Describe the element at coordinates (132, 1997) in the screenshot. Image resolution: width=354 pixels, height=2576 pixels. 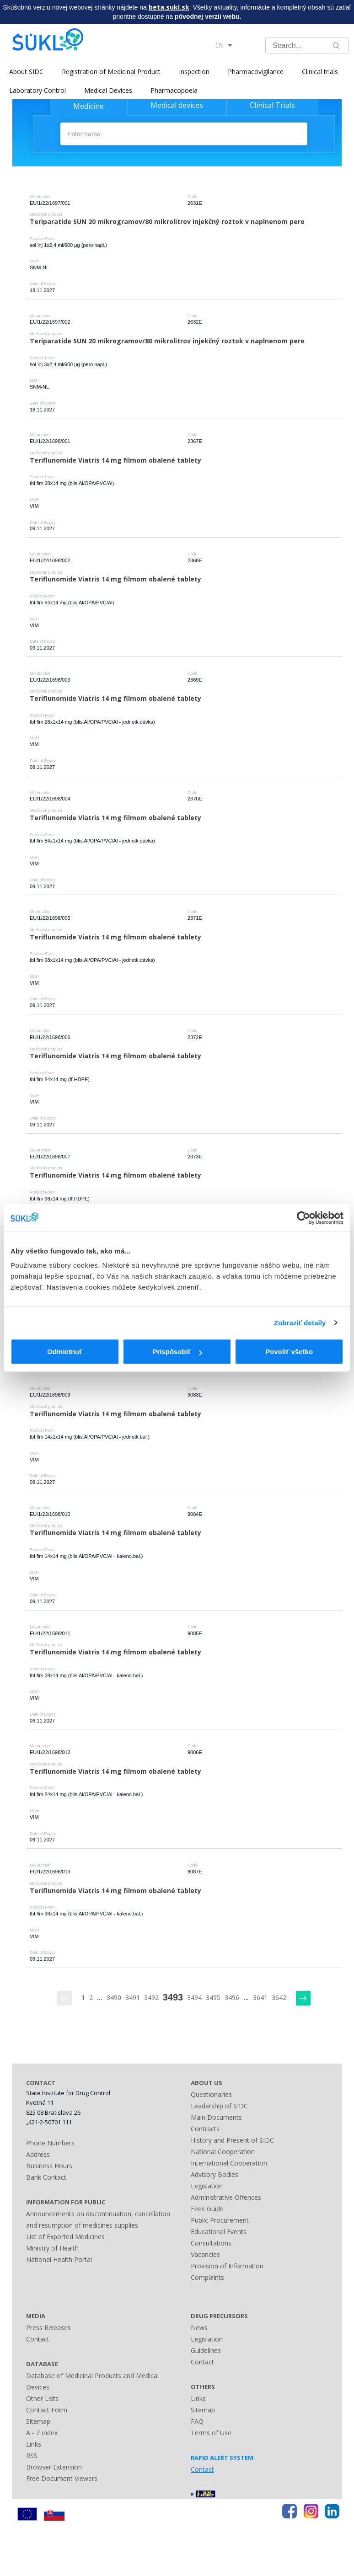
I see `3491` at that location.